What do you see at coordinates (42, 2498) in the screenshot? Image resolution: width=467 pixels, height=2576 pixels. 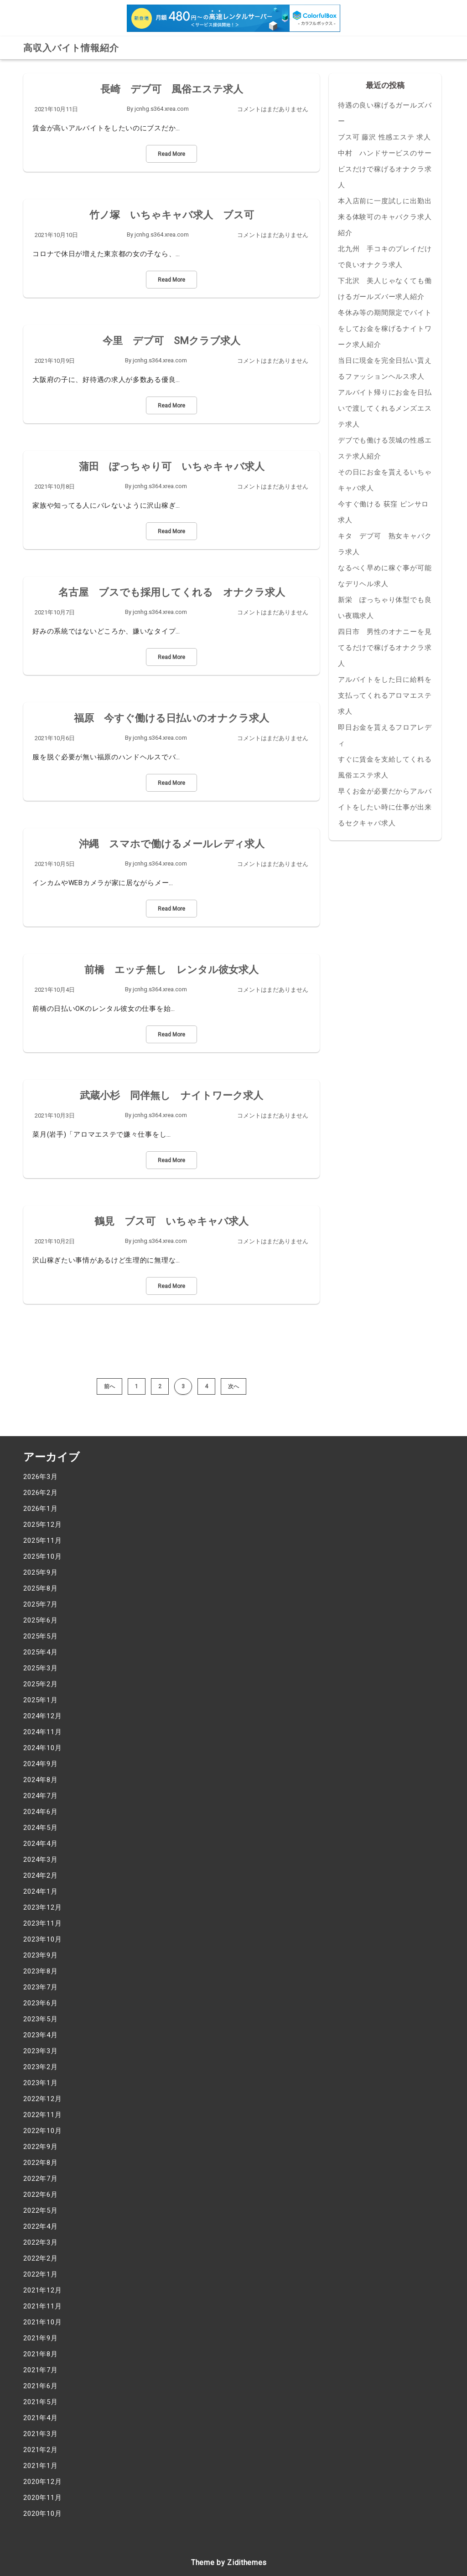 I see `2020年11月` at bounding box center [42, 2498].